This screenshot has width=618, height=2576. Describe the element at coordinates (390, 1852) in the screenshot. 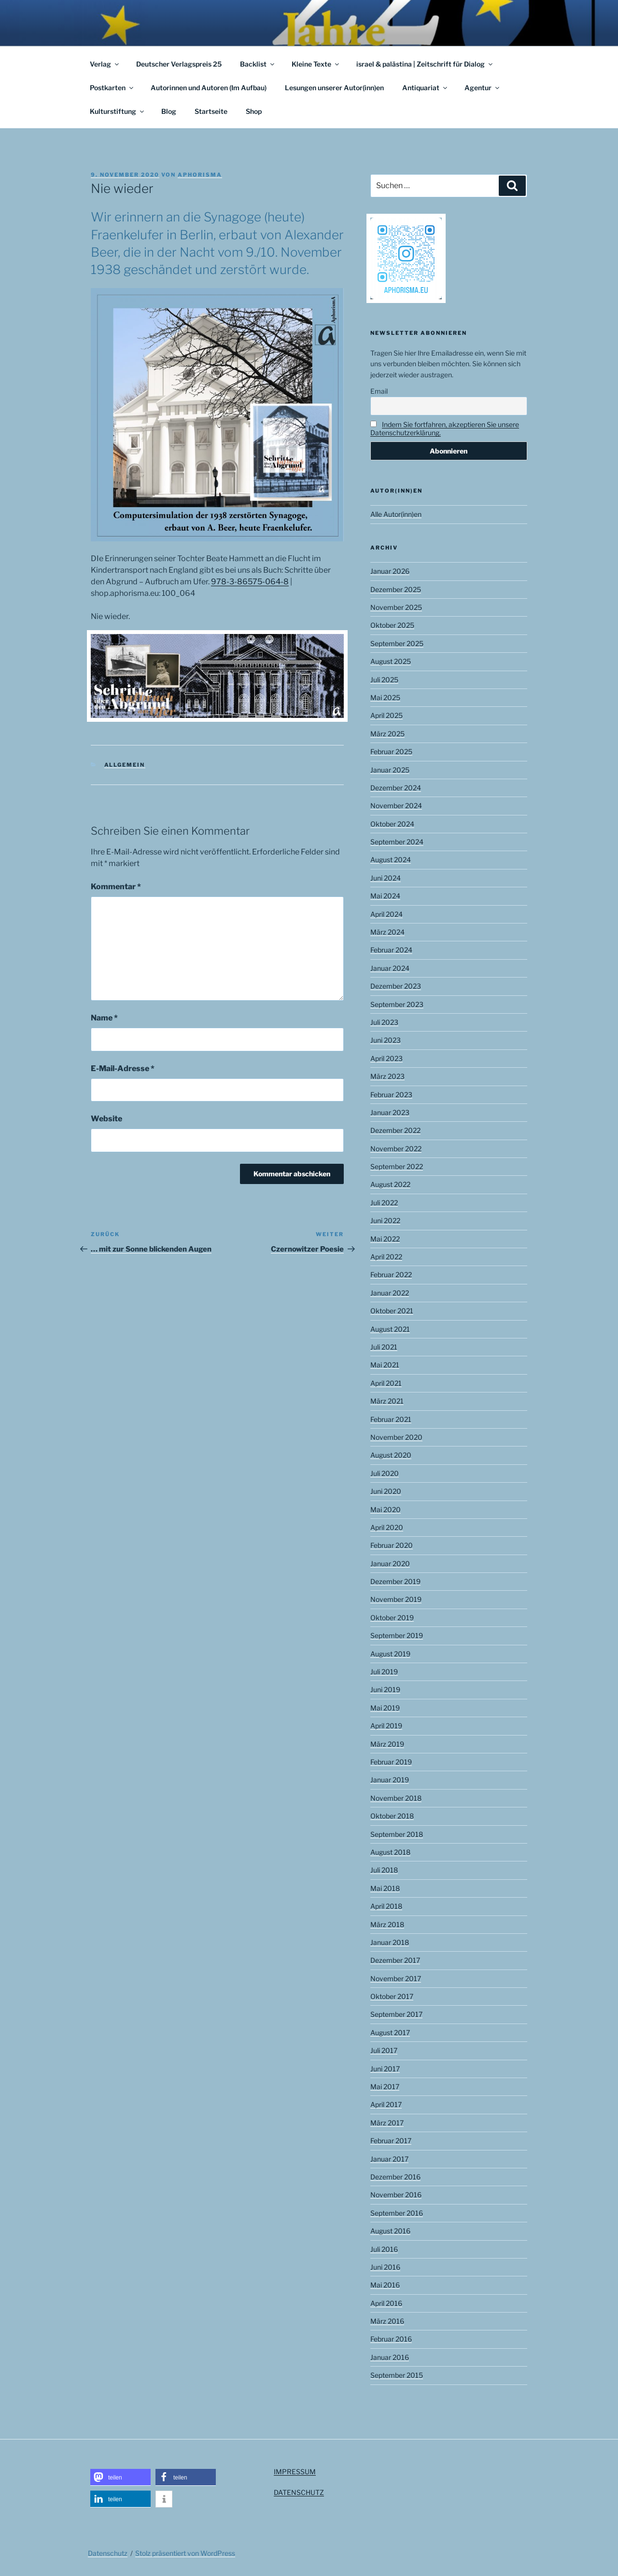

I see `August 2018` at that location.